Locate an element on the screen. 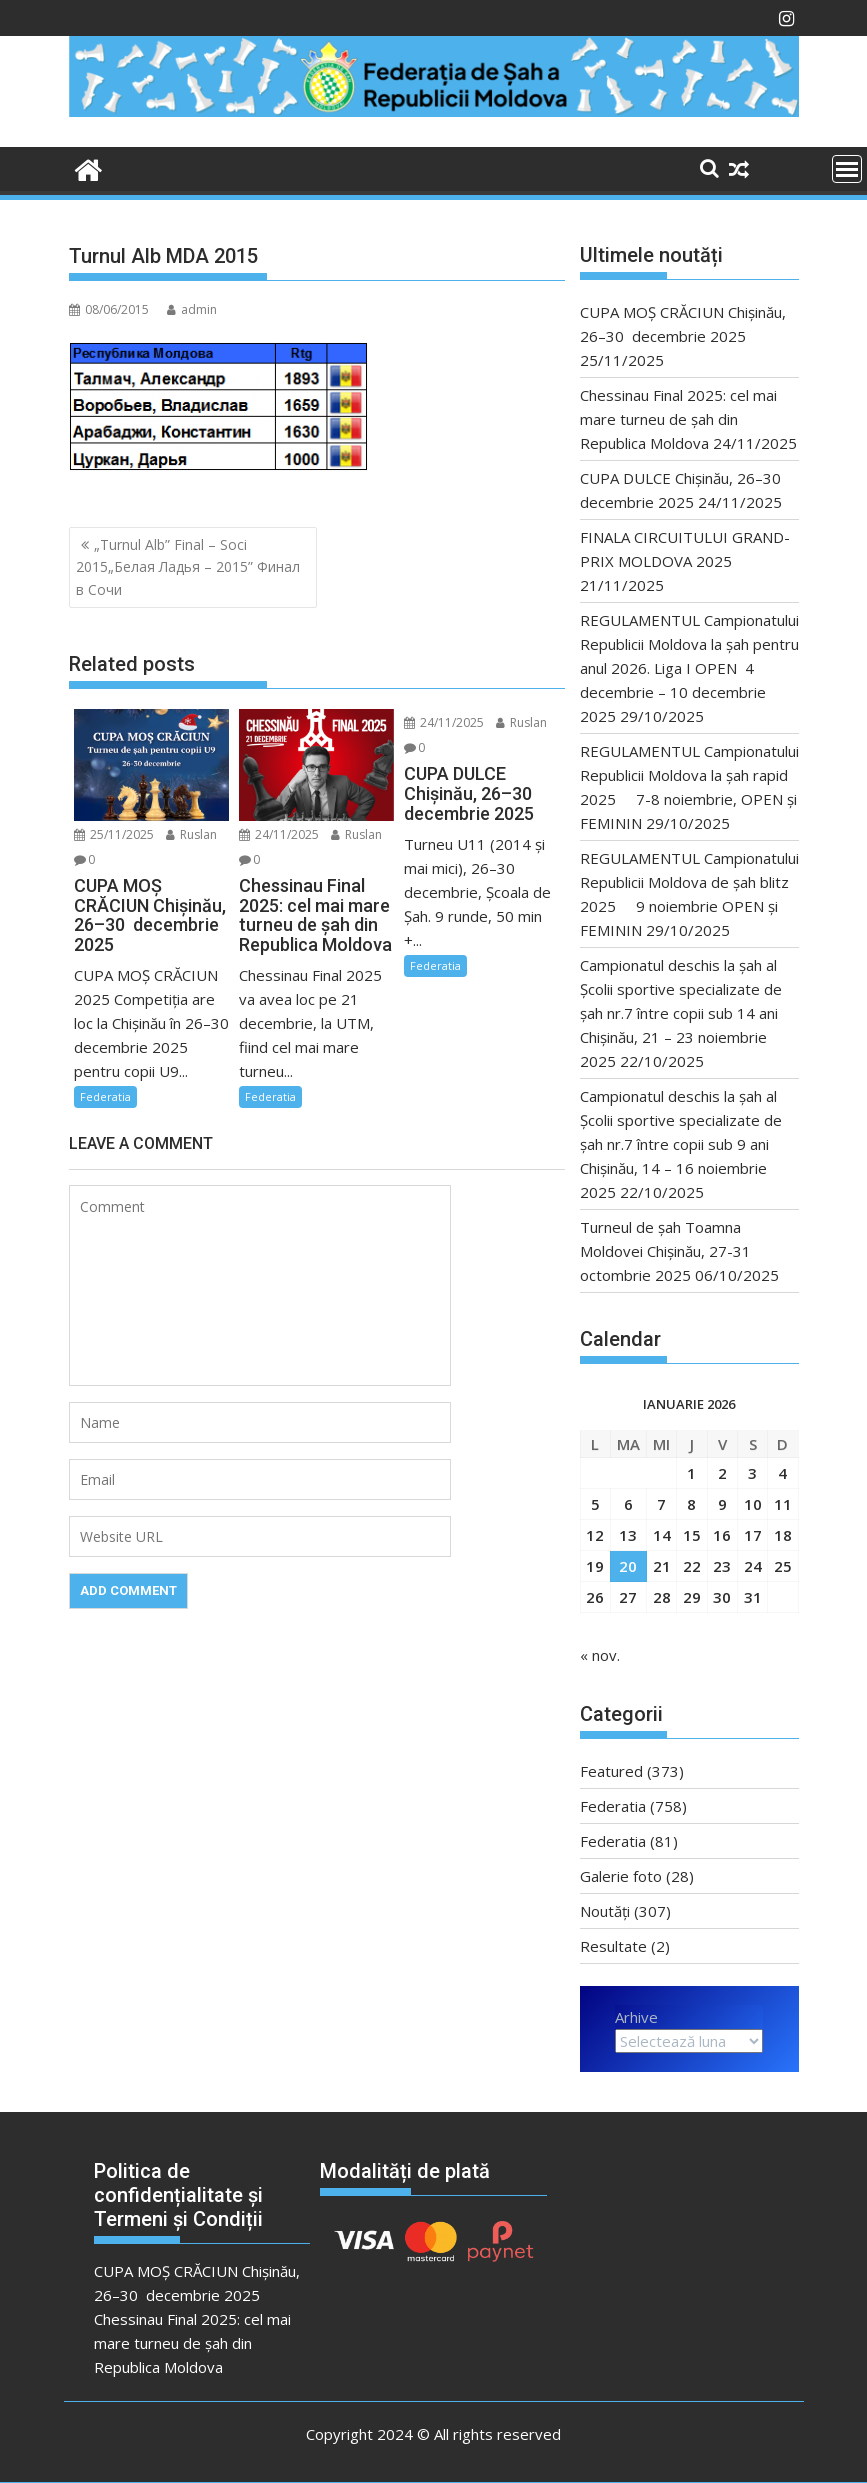 The width and height of the screenshot is (867, 2483). Turneul de șah Toamna Moldovei Chişinău, 27-31 octombrie 2025 is located at coordinates (667, 1251).